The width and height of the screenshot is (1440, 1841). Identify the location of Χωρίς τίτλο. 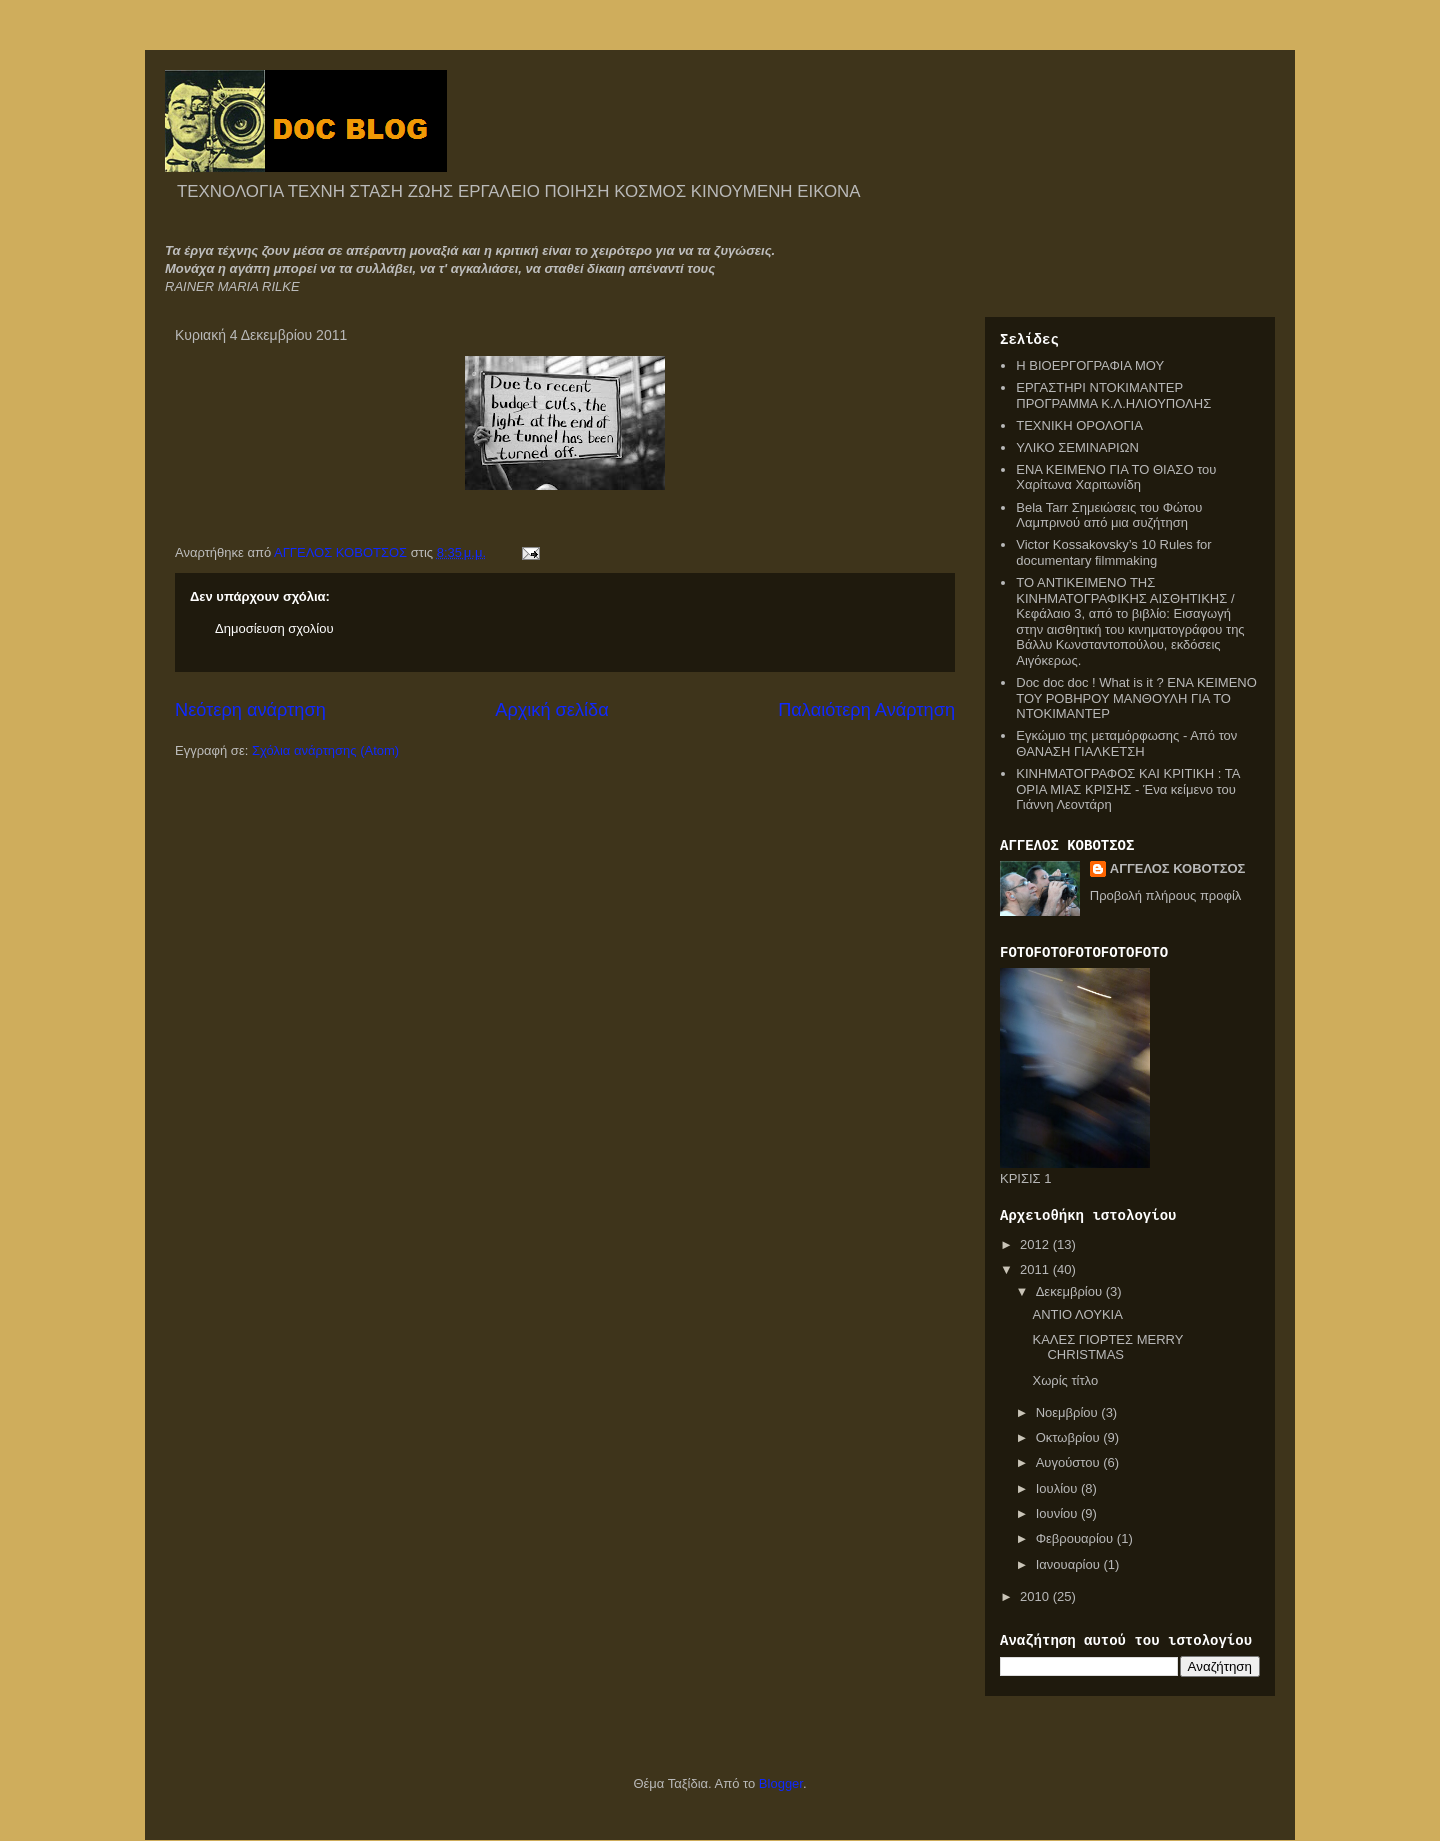
(1065, 1380).